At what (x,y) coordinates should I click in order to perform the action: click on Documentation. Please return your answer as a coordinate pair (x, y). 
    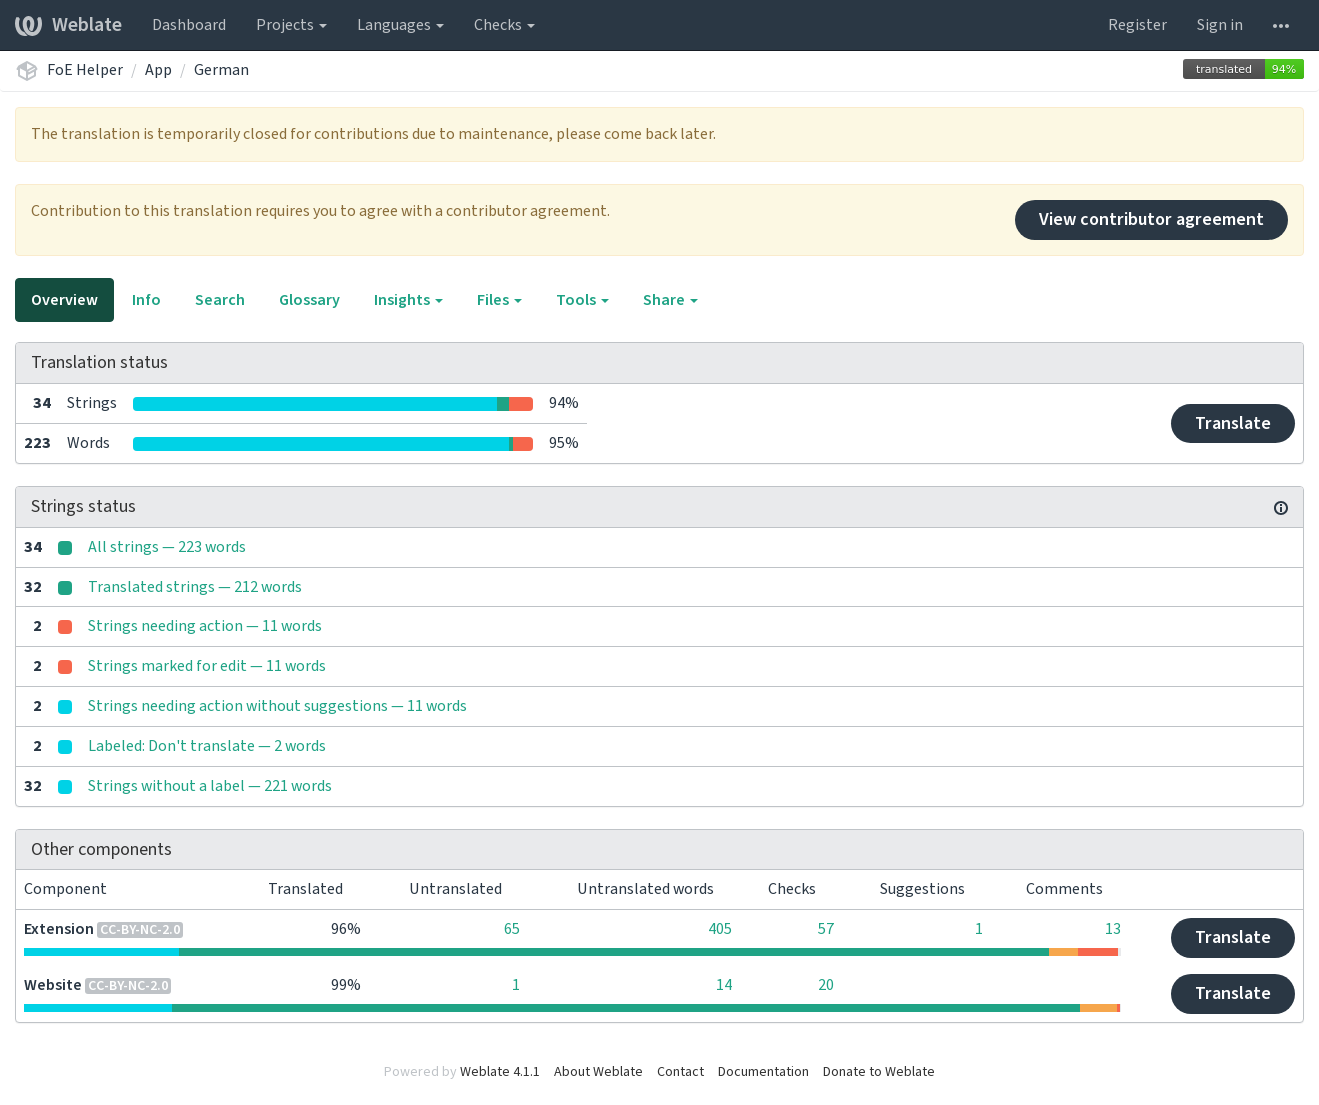
    Looking at the image, I should click on (763, 1072).